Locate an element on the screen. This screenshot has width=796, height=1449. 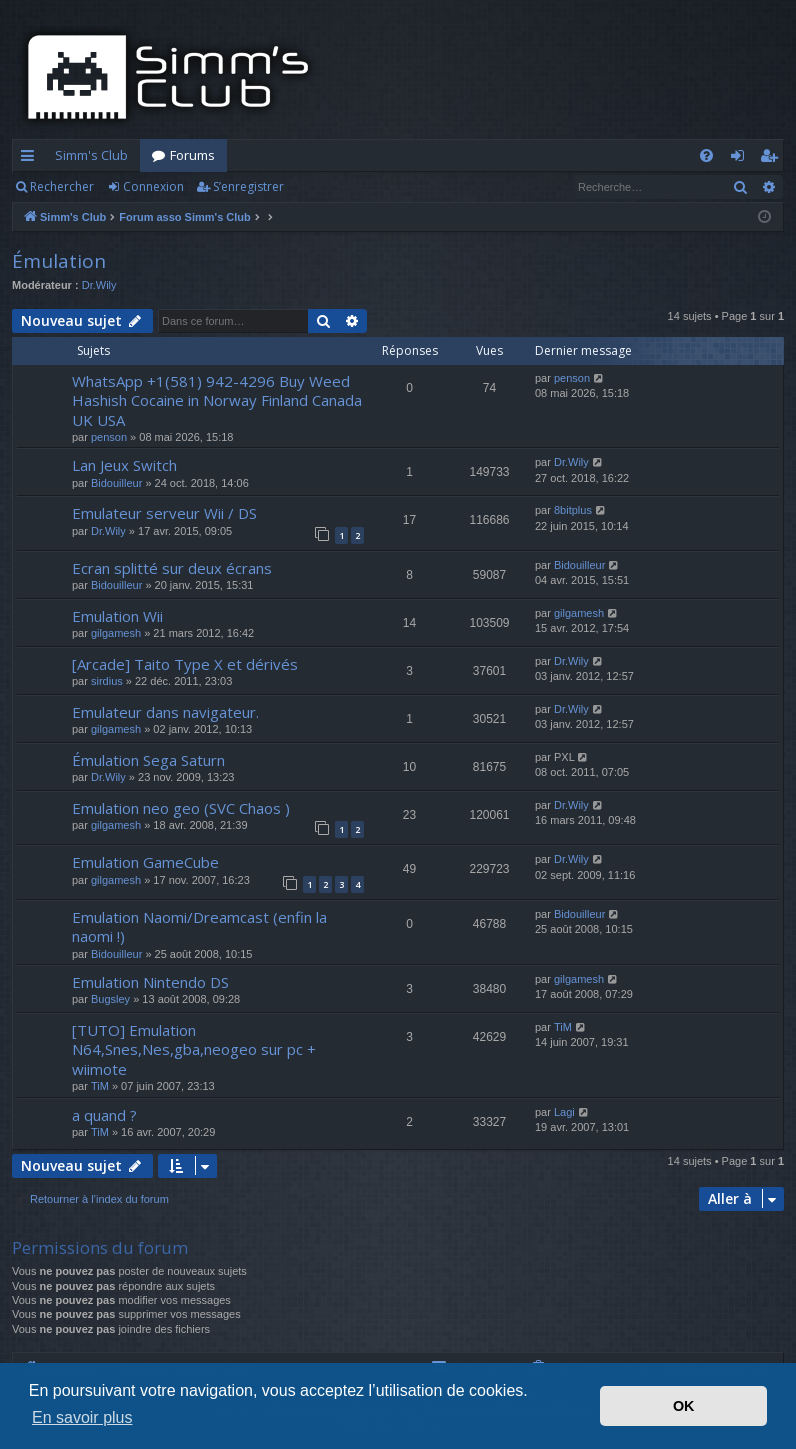
Accès rapide is located at coordinates (31, 159).